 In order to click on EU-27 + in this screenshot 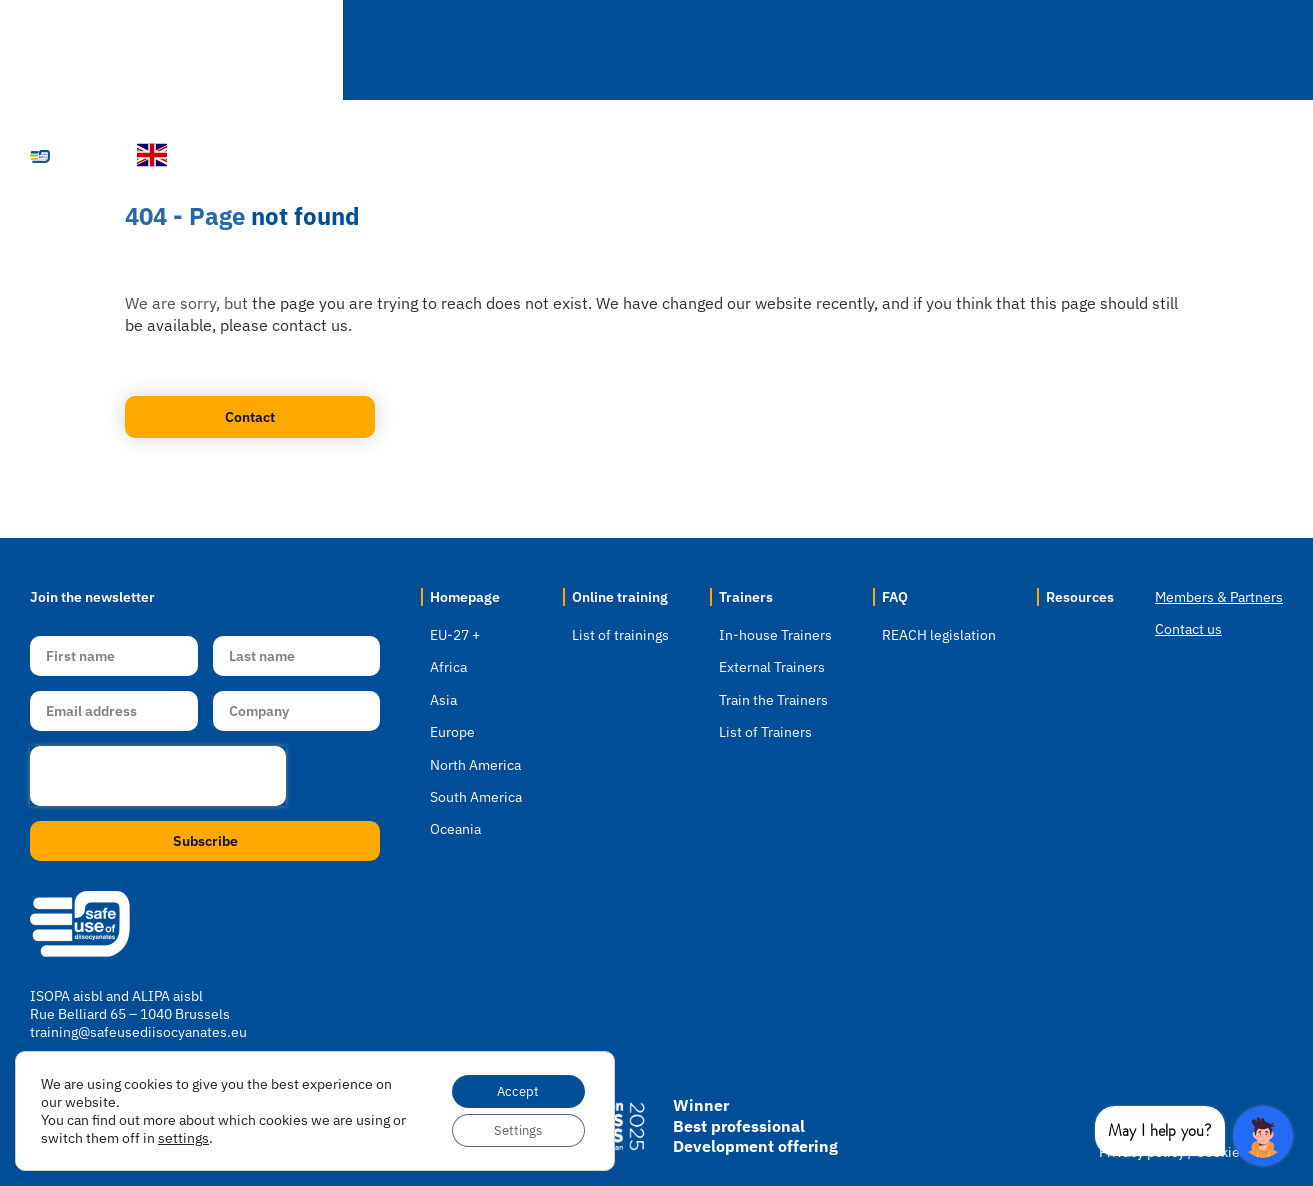, I will do `click(455, 635)`.